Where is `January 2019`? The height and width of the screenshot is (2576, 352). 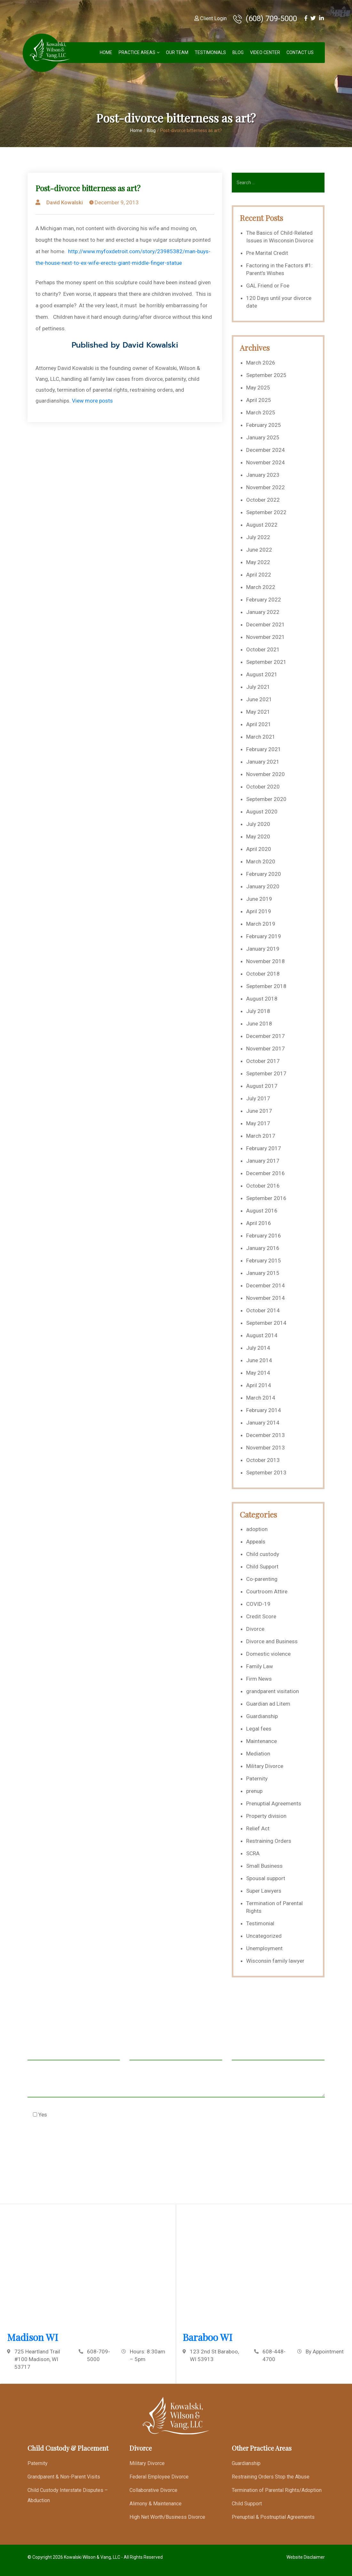
January 2019 is located at coordinates (262, 949).